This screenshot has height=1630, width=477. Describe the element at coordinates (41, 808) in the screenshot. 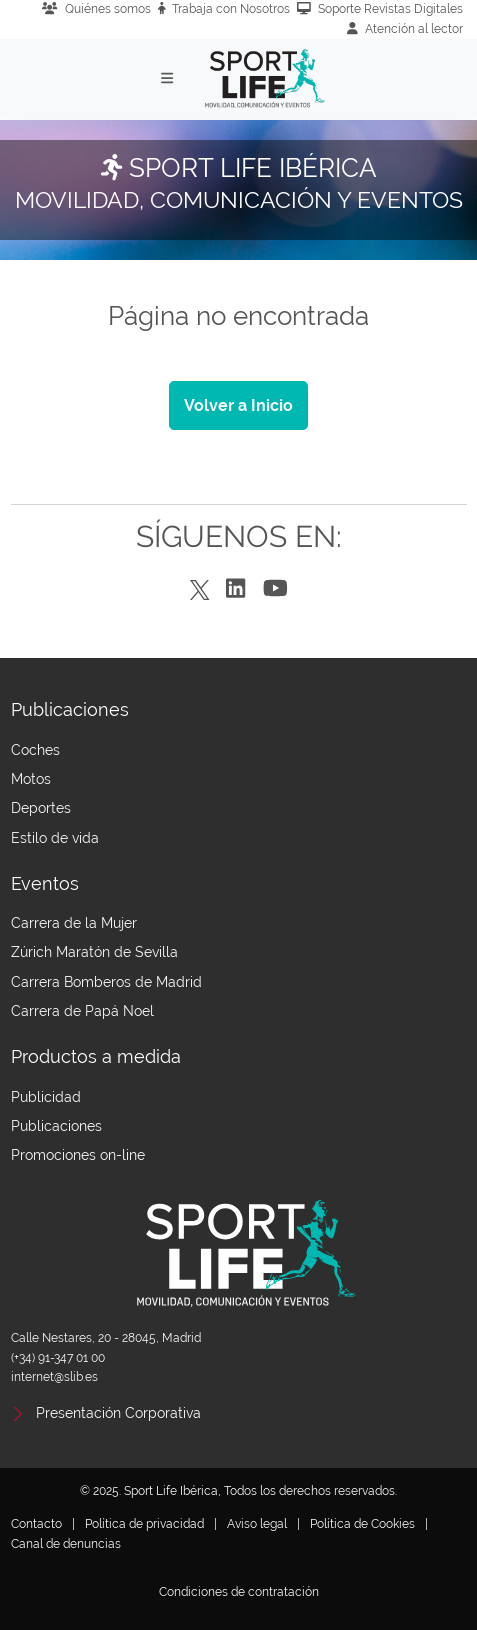

I see `Deportes` at that location.